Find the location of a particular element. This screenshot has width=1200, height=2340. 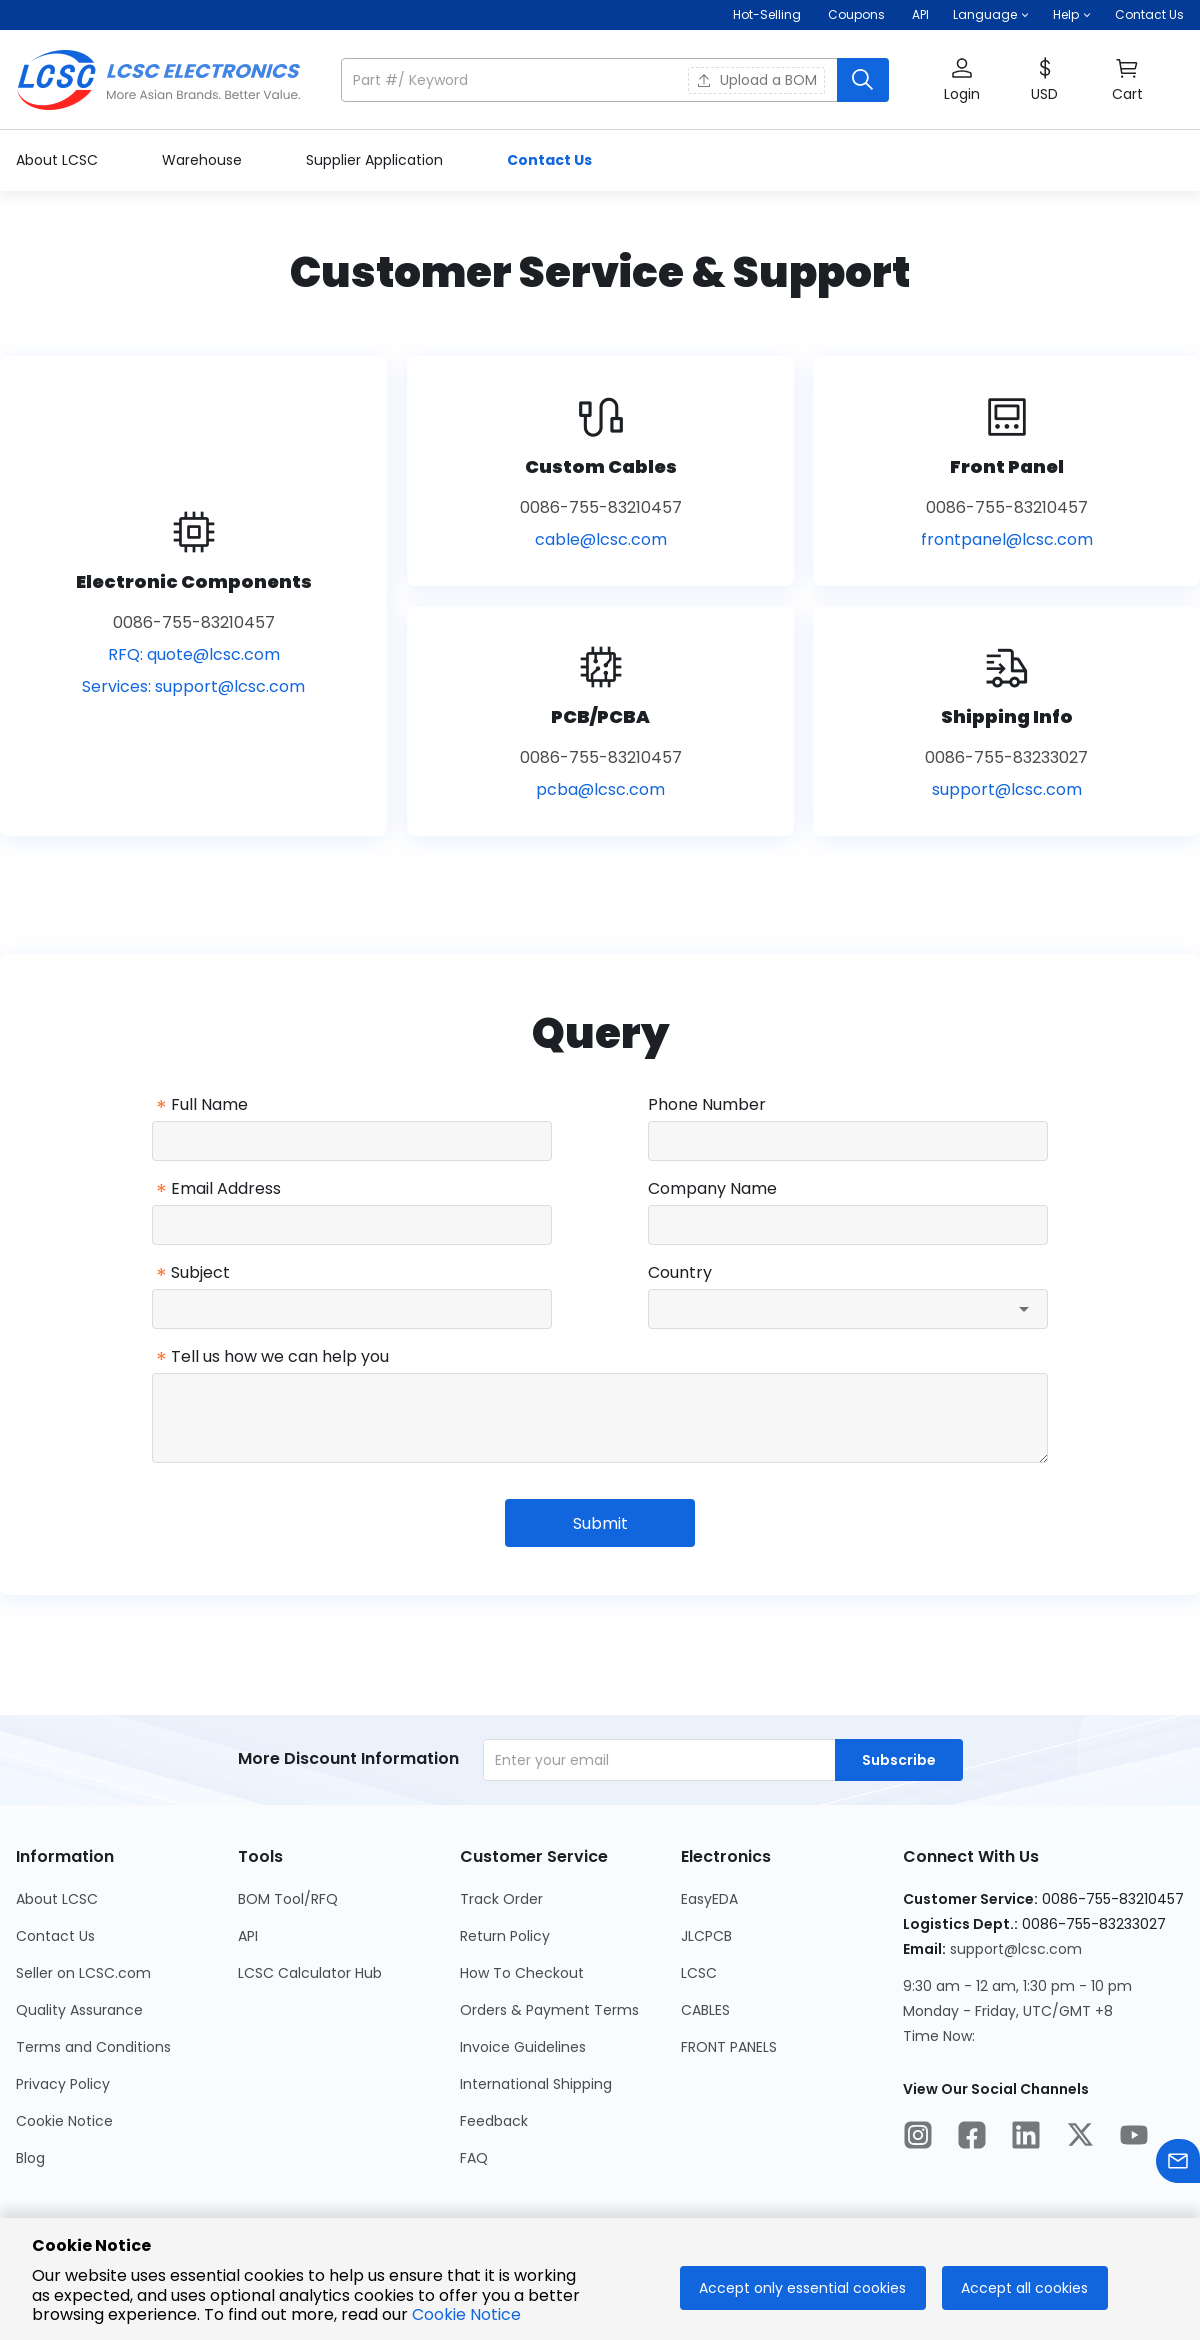

[combobox] is located at coordinates (848, 1309).